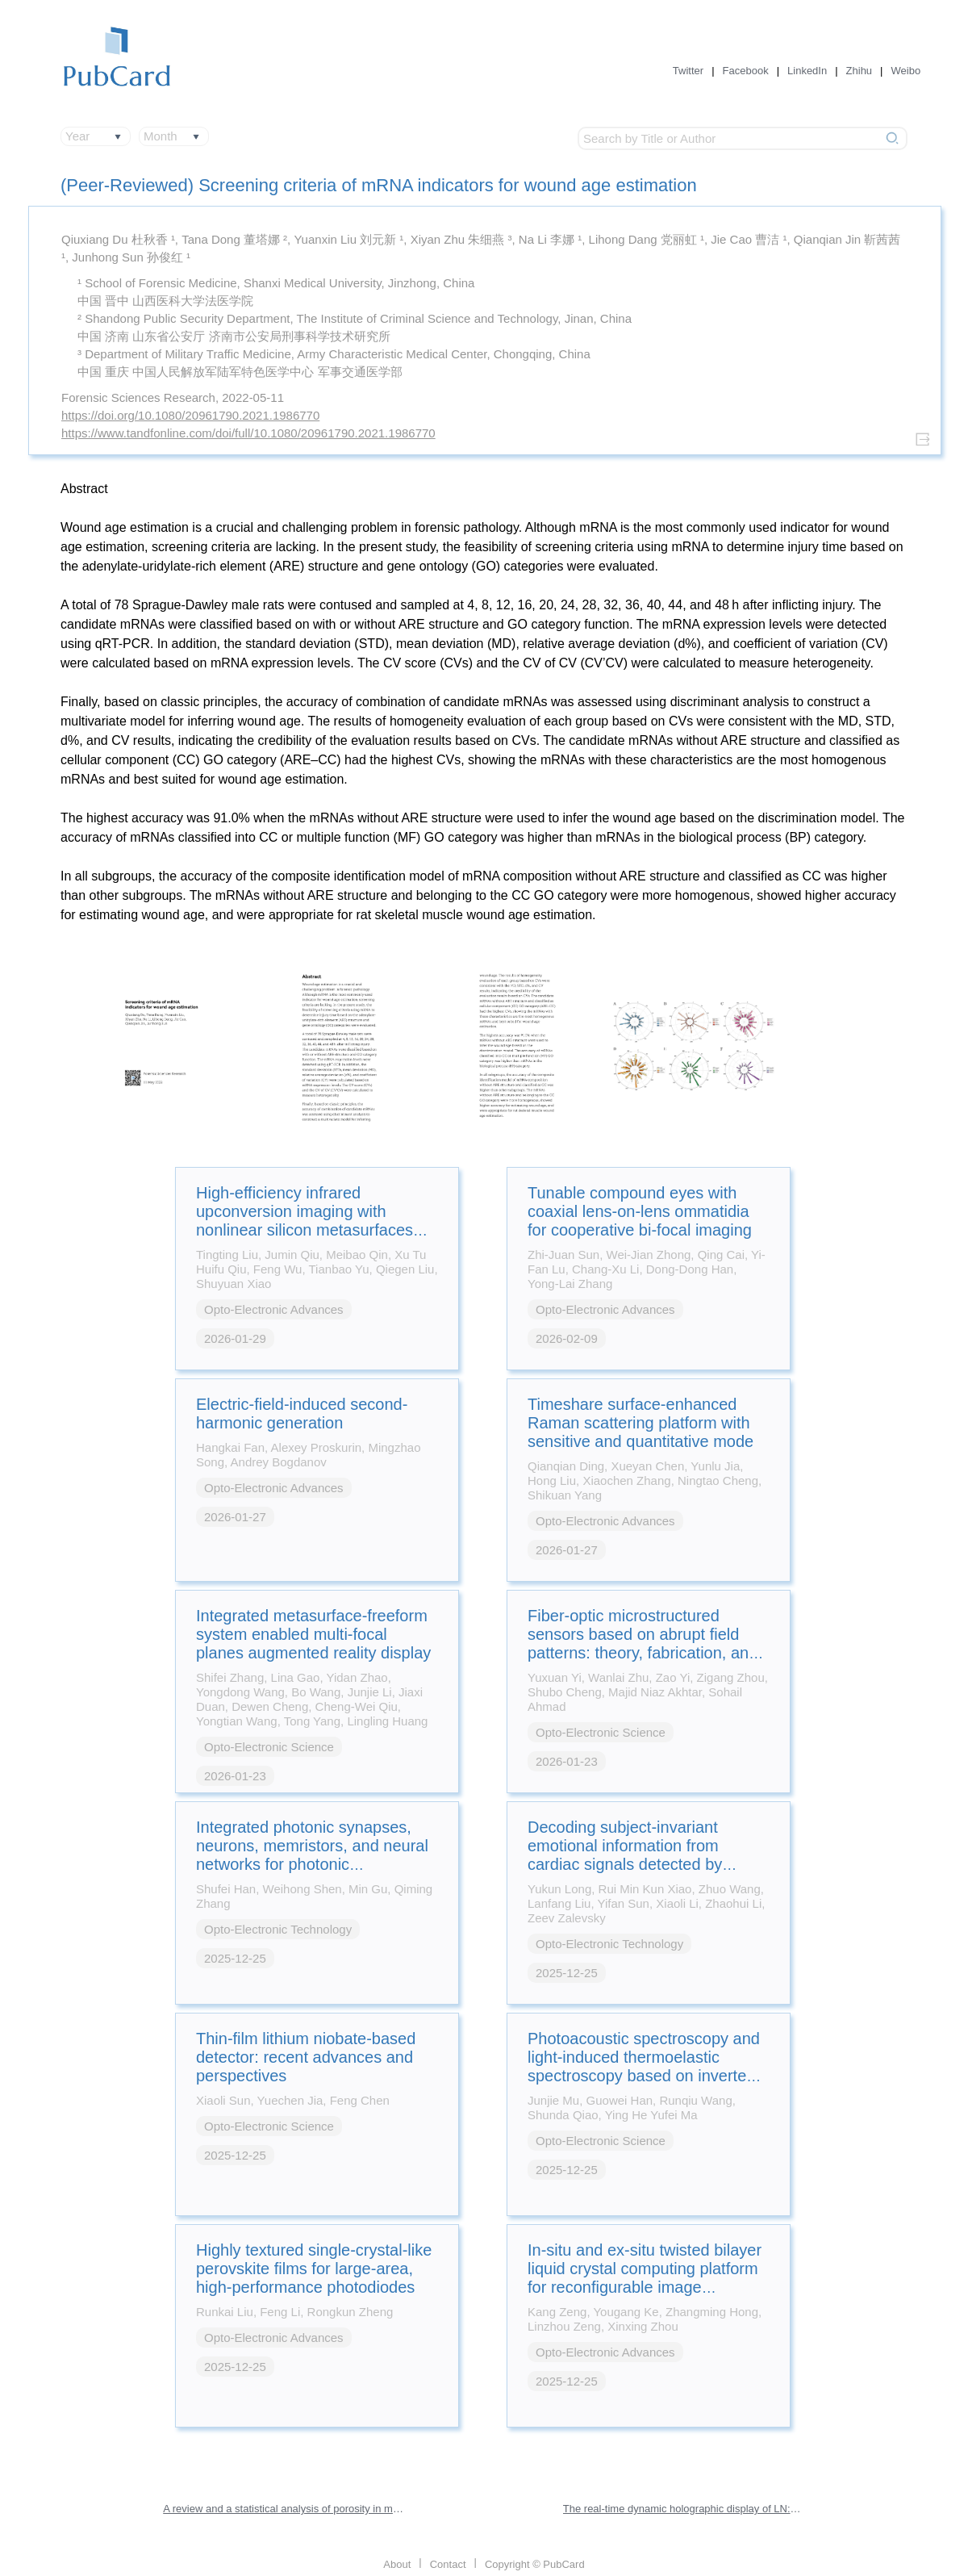  What do you see at coordinates (313, 1634) in the screenshot?
I see `Integrated metasurface-freeform system enabled multi-focal planes augmented reality display` at bounding box center [313, 1634].